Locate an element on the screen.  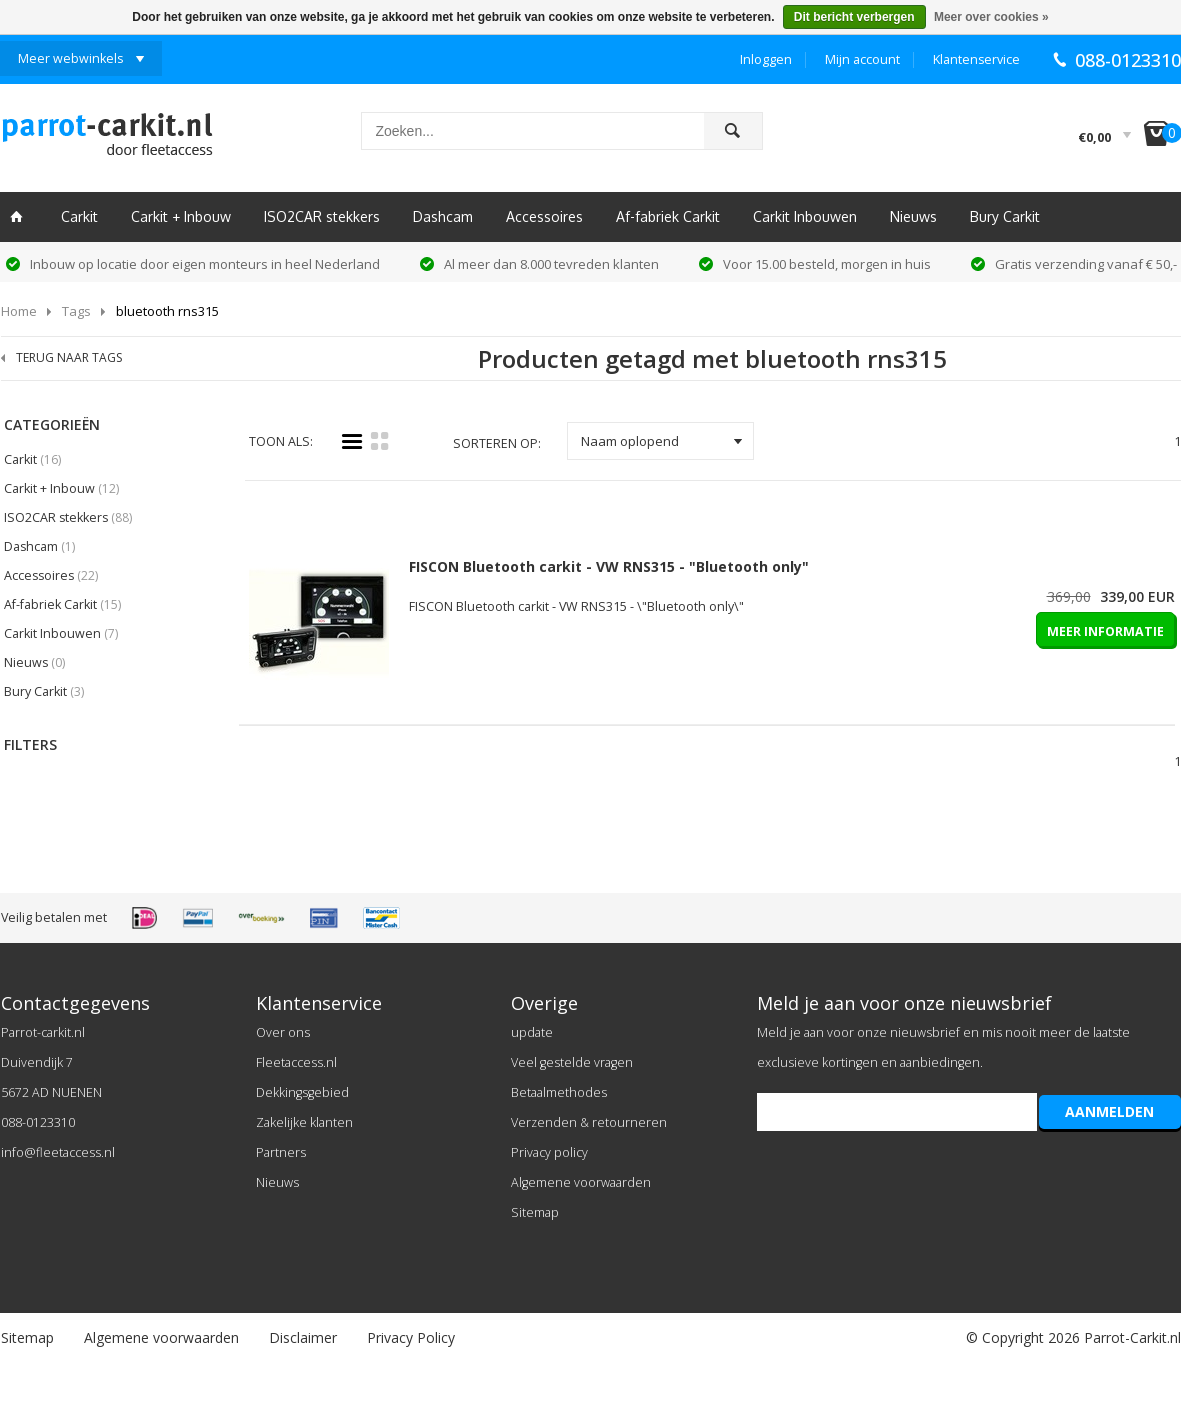
Zakelijke klanten is located at coordinates (304, 1122).